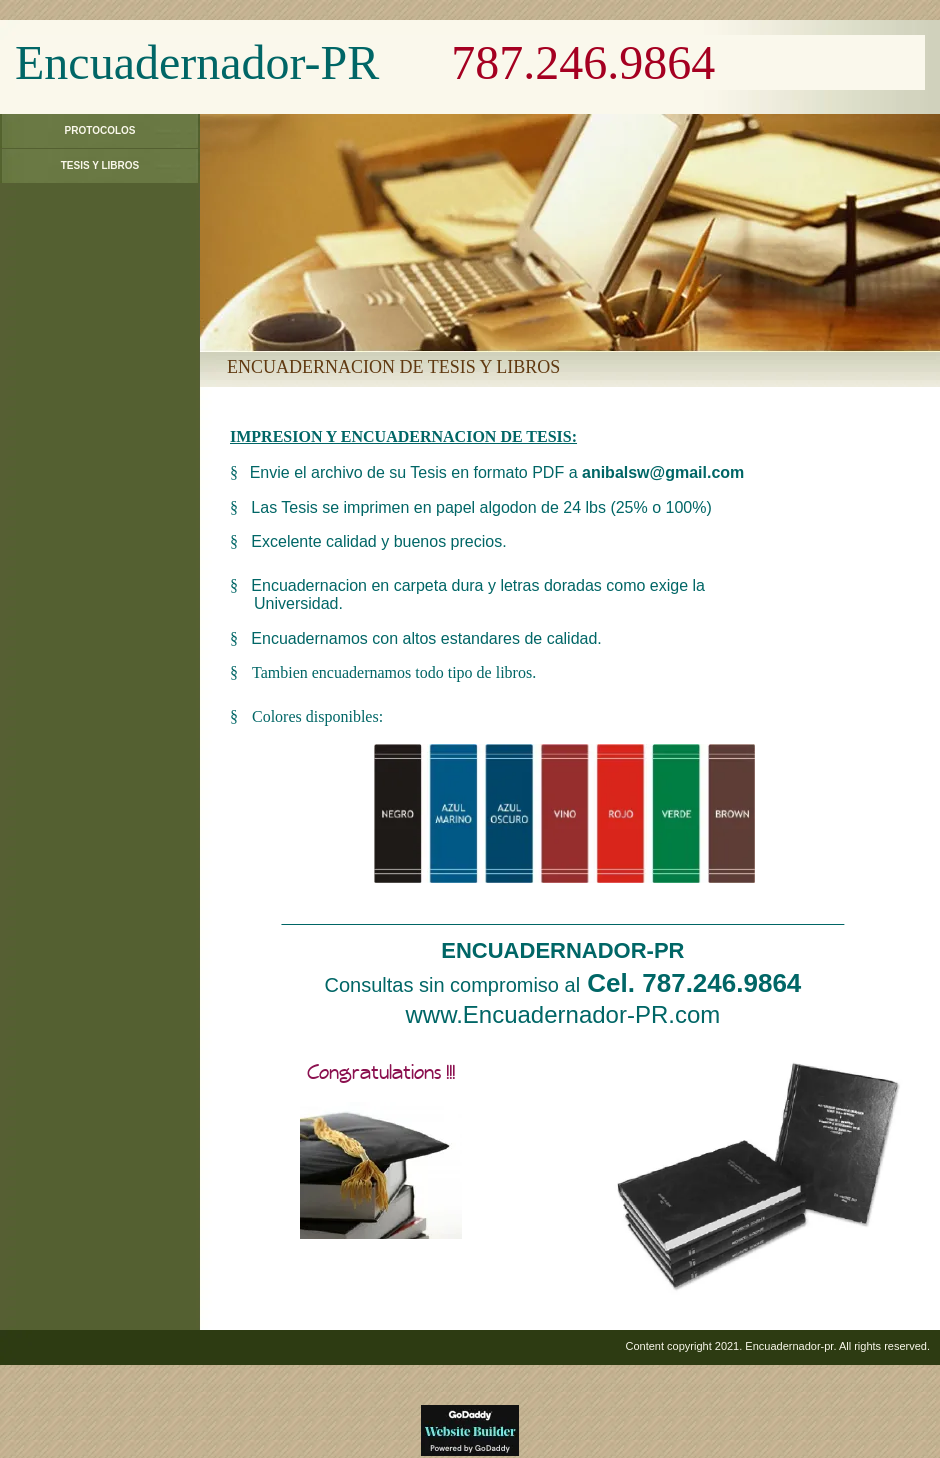 This screenshot has width=940, height=1458. Describe the element at coordinates (100, 130) in the screenshot. I see `Protocolos` at that location.